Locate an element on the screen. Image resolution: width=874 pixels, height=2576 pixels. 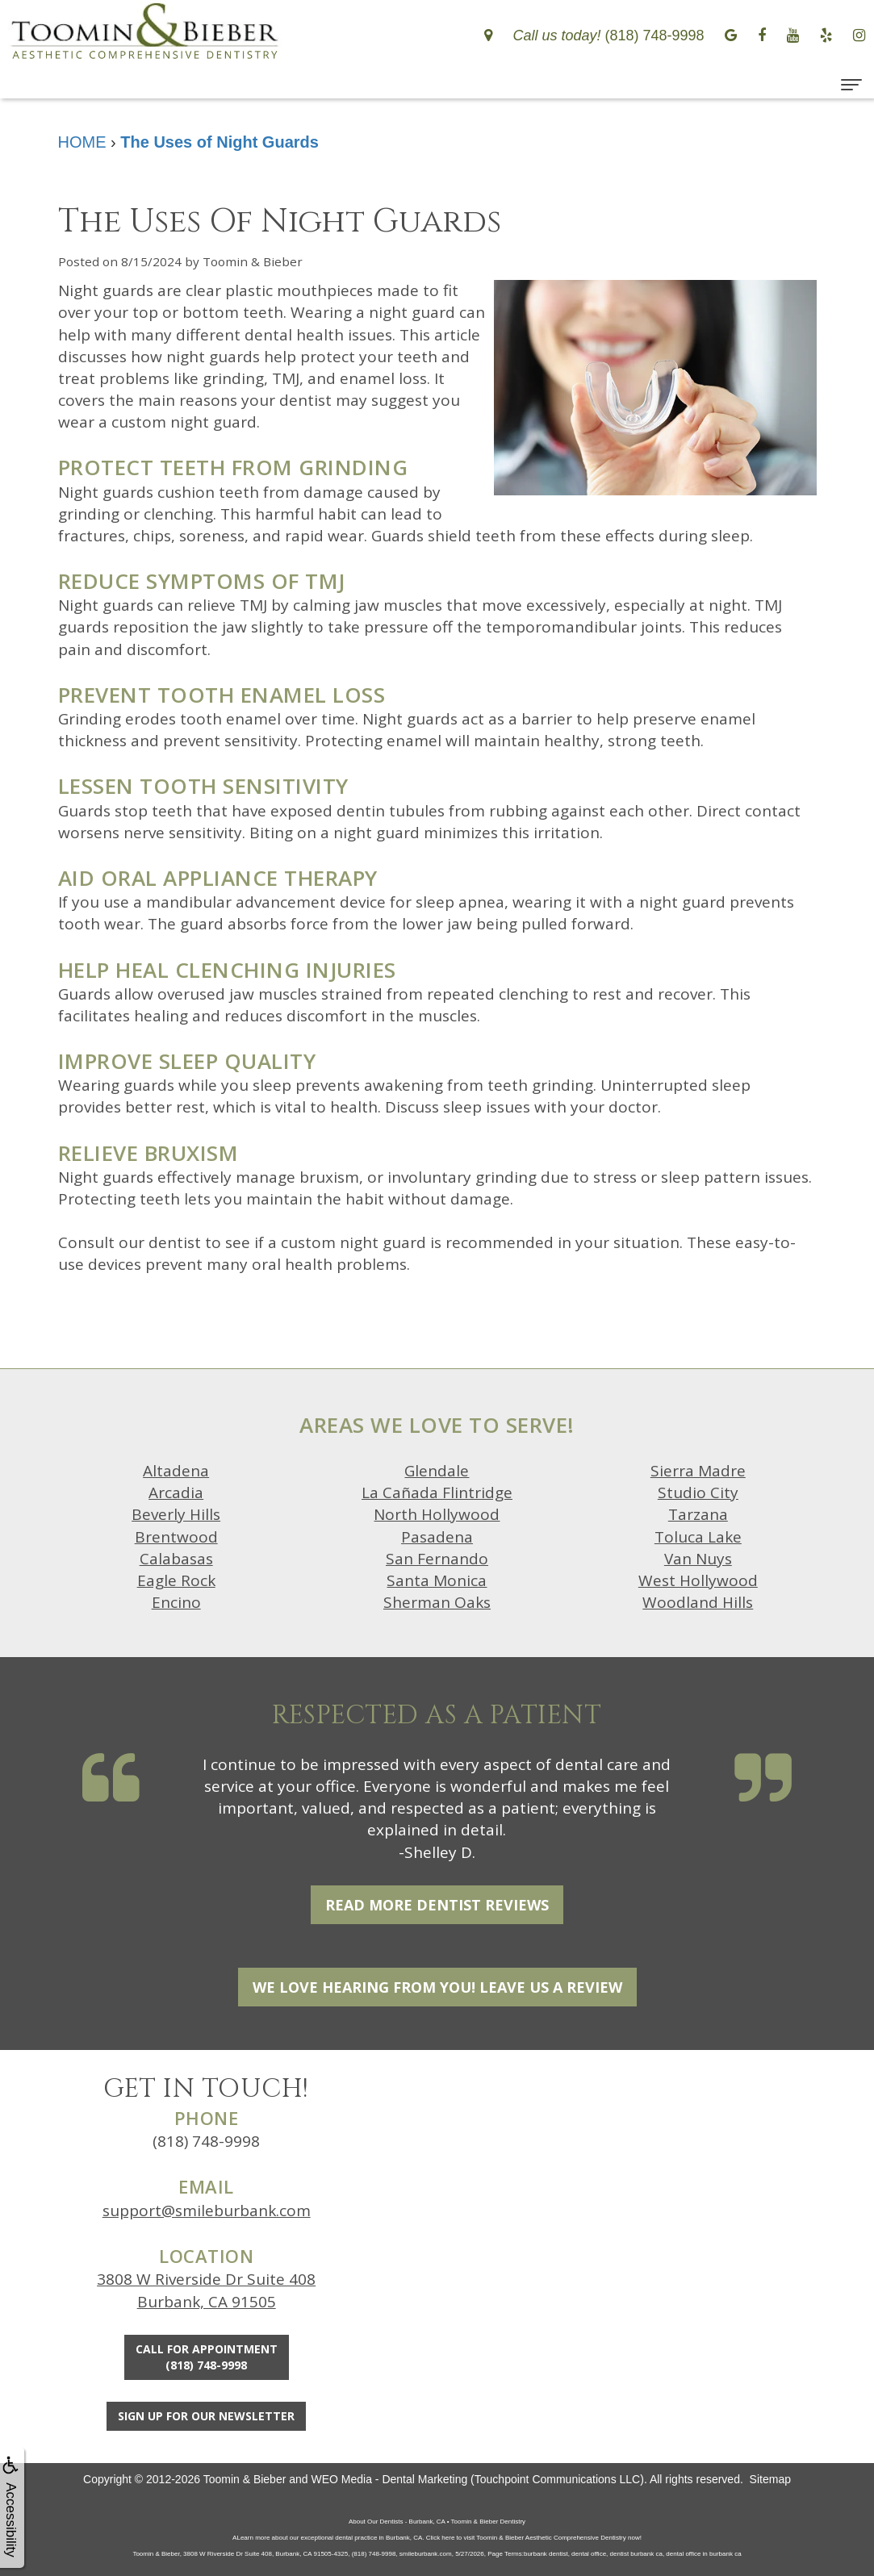
Call for Appointment(818) 748-9998 is located at coordinates (207, 2357).